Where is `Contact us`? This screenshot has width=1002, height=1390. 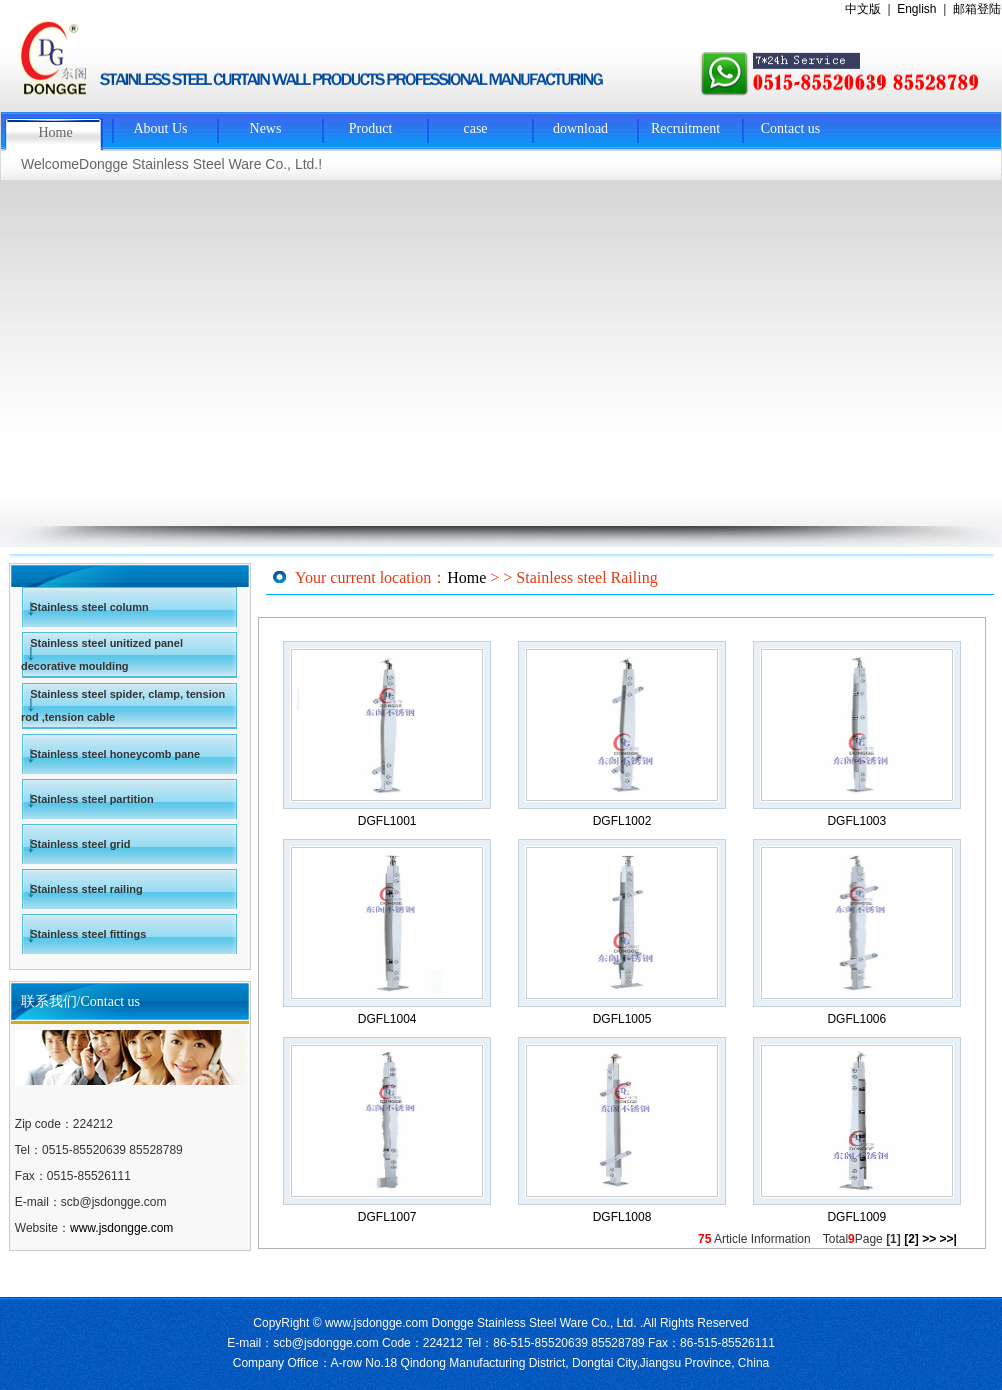
Contact us is located at coordinates (791, 128).